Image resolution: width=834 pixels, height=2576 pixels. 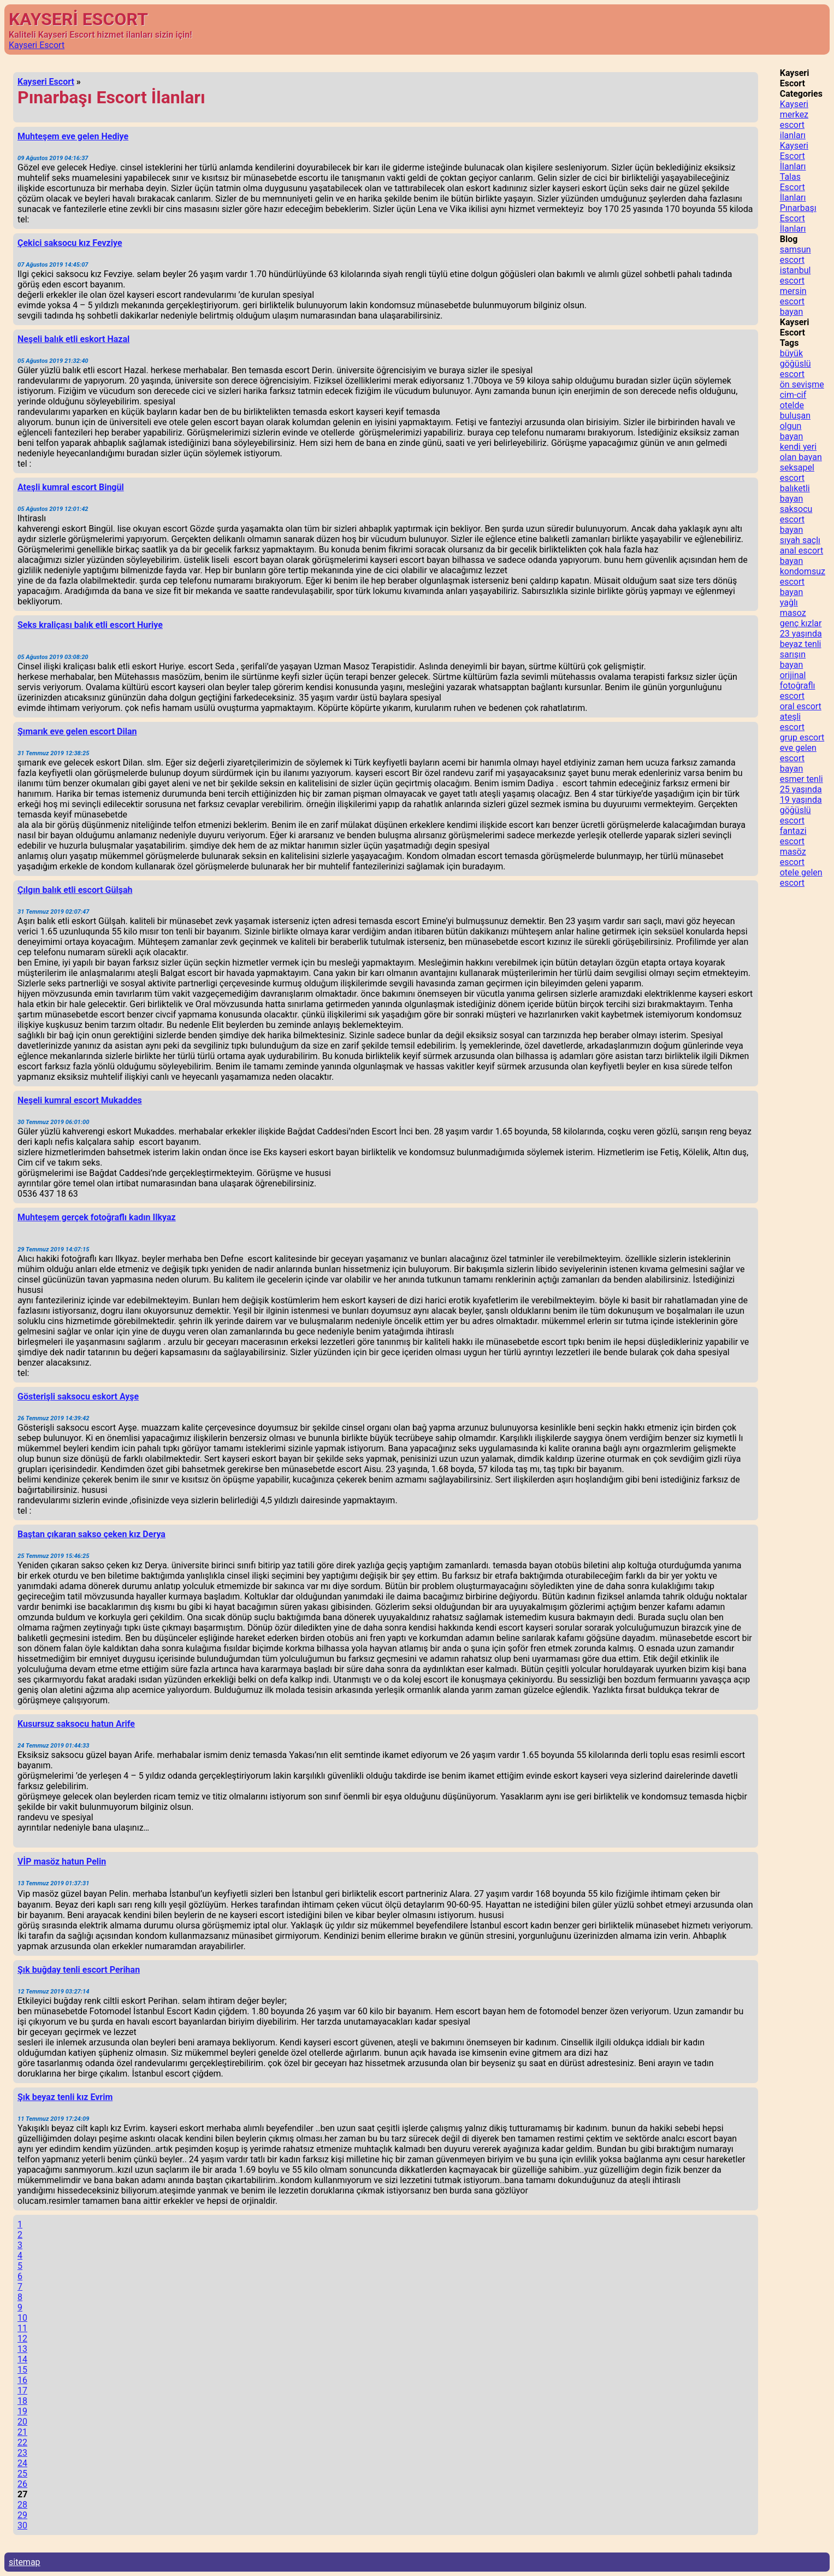 What do you see at coordinates (22, 2453) in the screenshot?
I see `23` at bounding box center [22, 2453].